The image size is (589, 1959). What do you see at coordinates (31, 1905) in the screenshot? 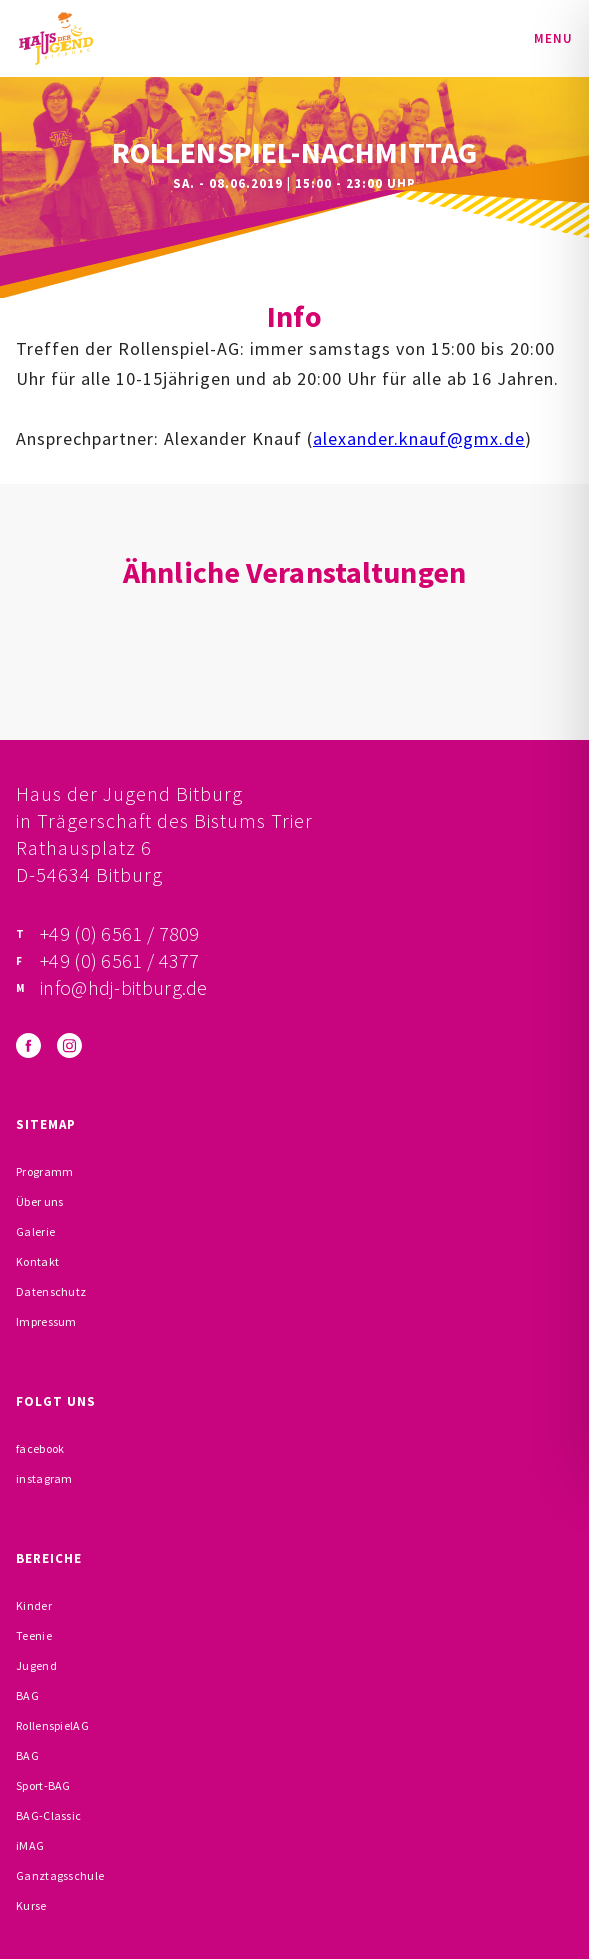
I see `Kurse` at bounding box center [31, 1905].